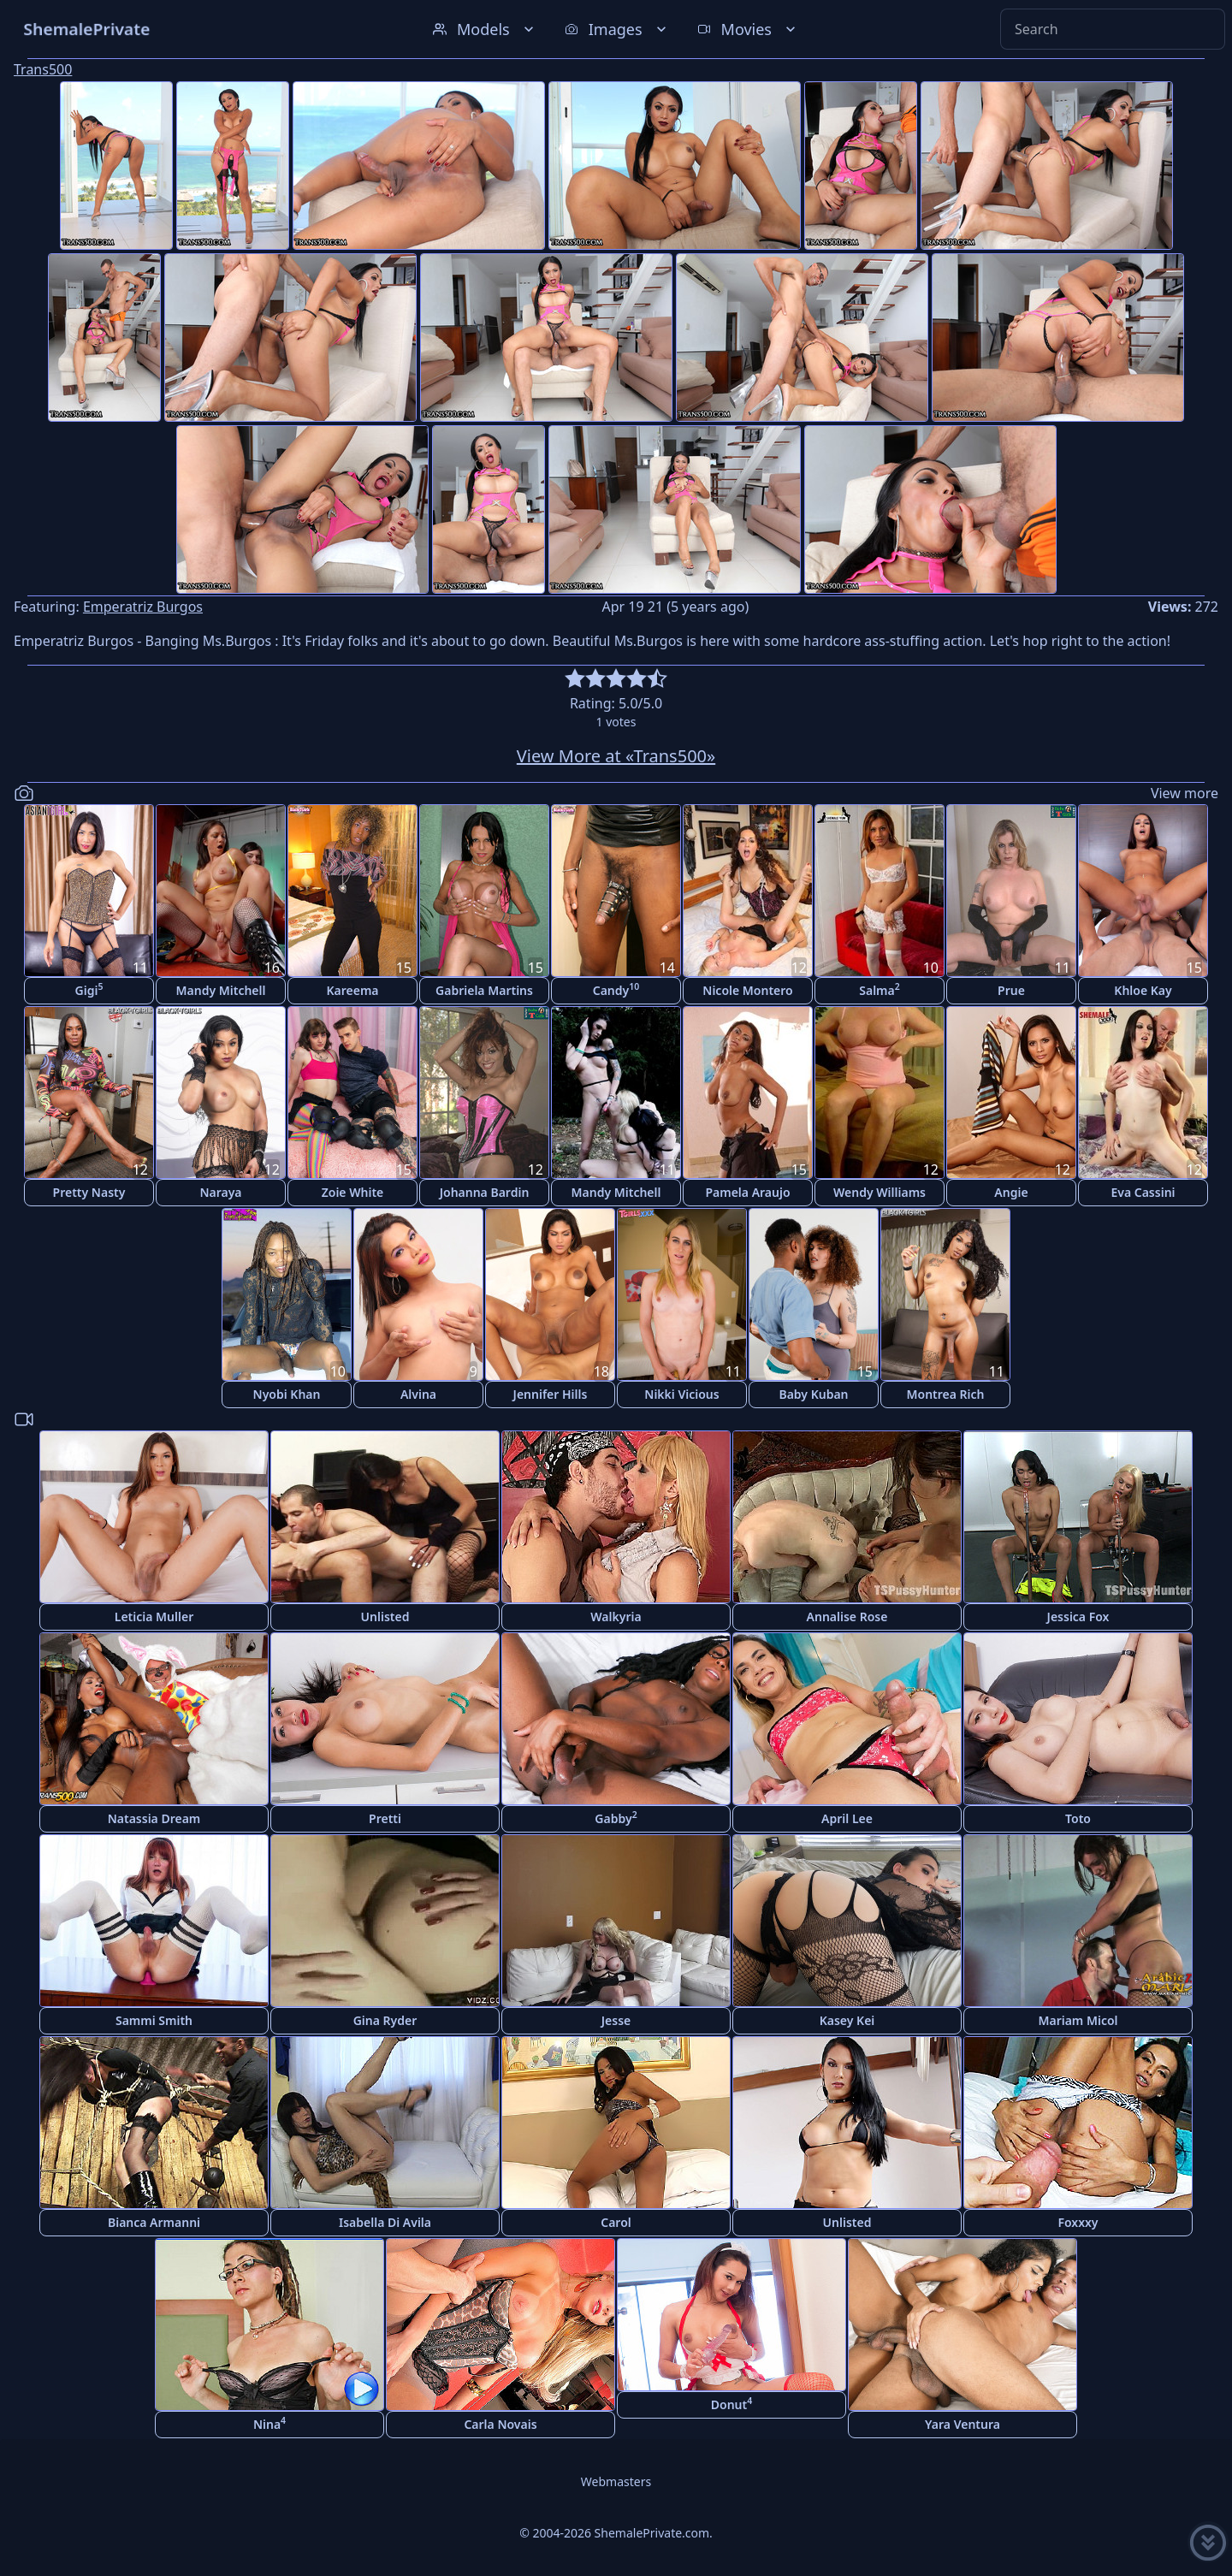 The height and width of the screenshot is (2576, 1232). What do you see at coordinates (616, 2020) in the screenshot?
I see `Jesse` at bounding box center [616, 2020].